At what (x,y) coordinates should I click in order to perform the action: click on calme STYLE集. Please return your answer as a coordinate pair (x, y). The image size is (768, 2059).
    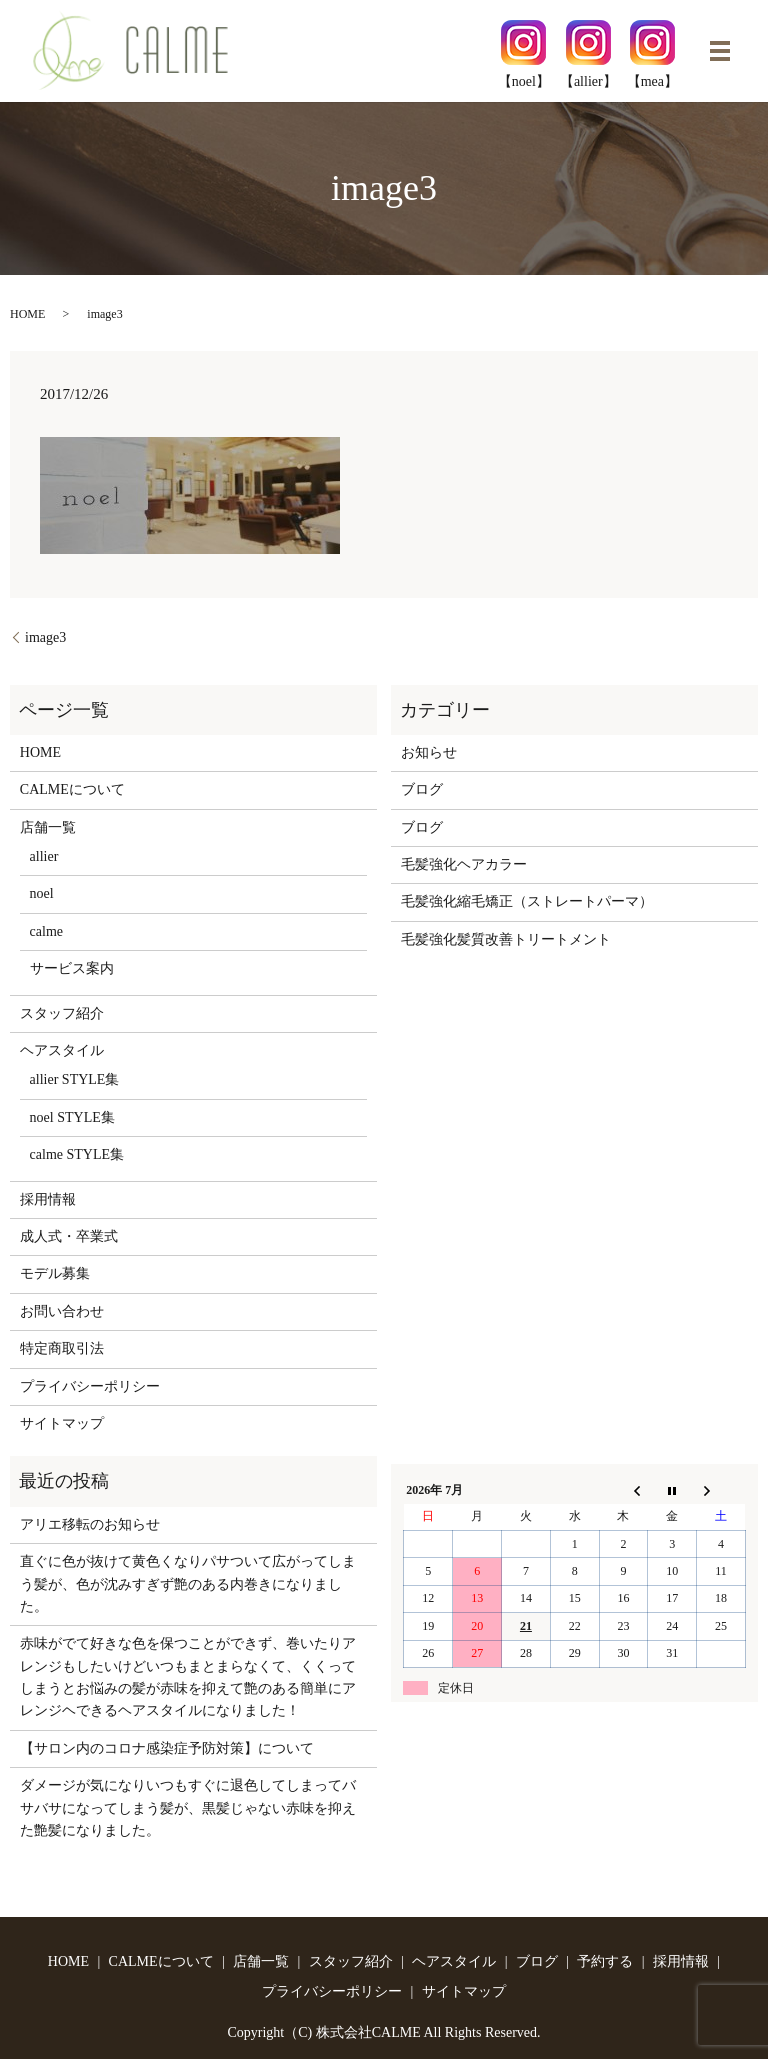
    Looking at the image, I should click on (77, 1154).